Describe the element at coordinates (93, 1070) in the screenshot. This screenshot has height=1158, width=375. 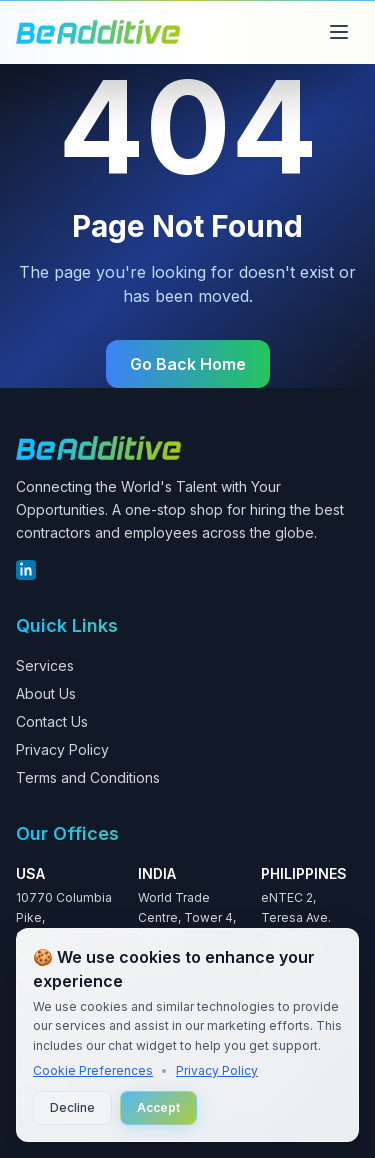
I see `Cookie Preferences` at that location.